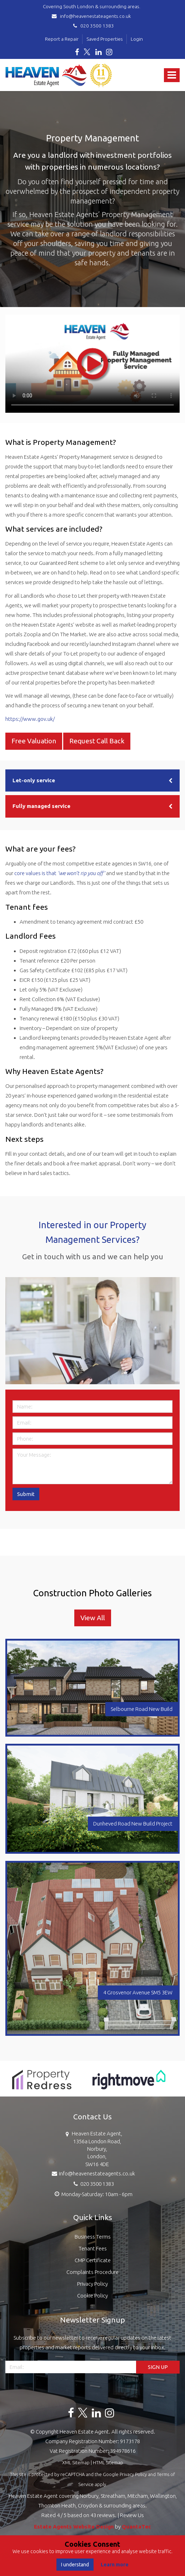  I want to click on core values is that, so click(59, 873).